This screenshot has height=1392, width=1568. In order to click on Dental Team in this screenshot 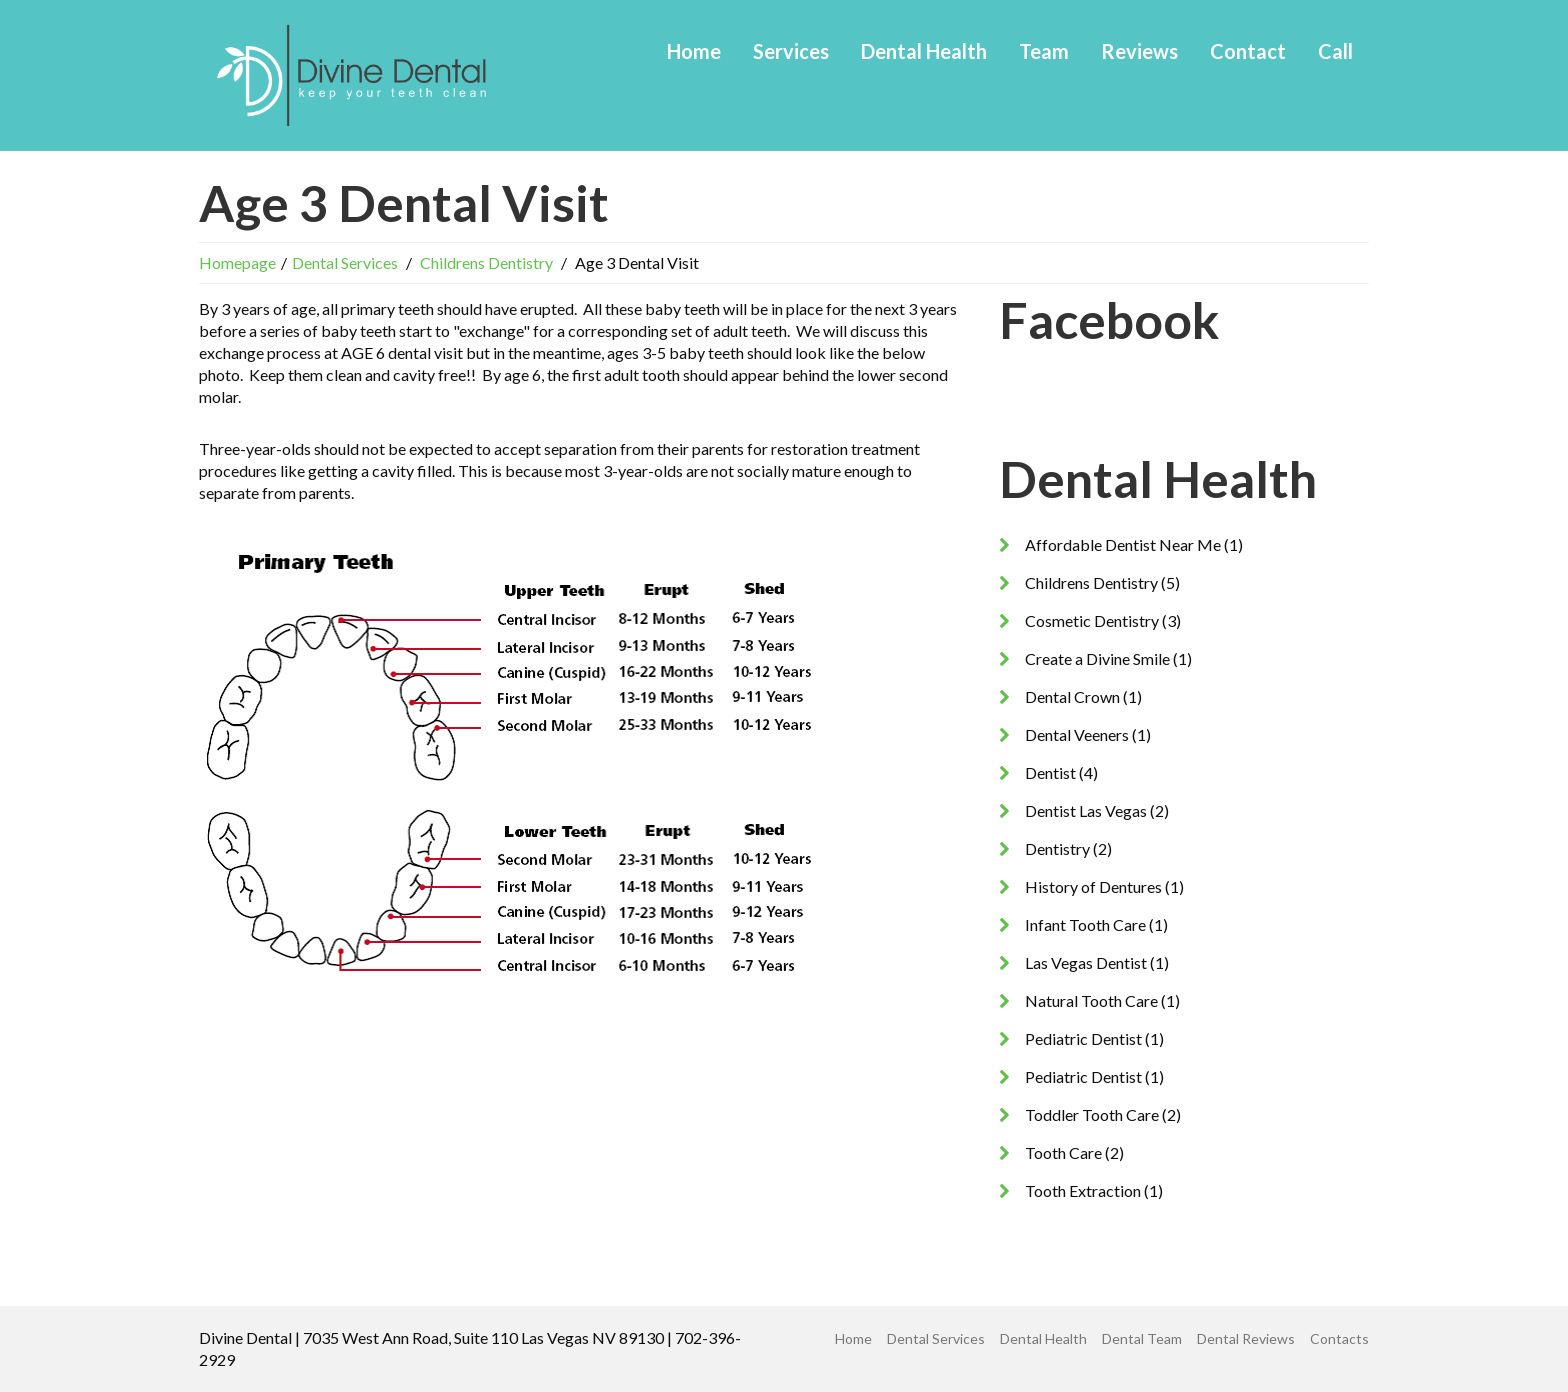, I will do `click(1142, 1338)`.